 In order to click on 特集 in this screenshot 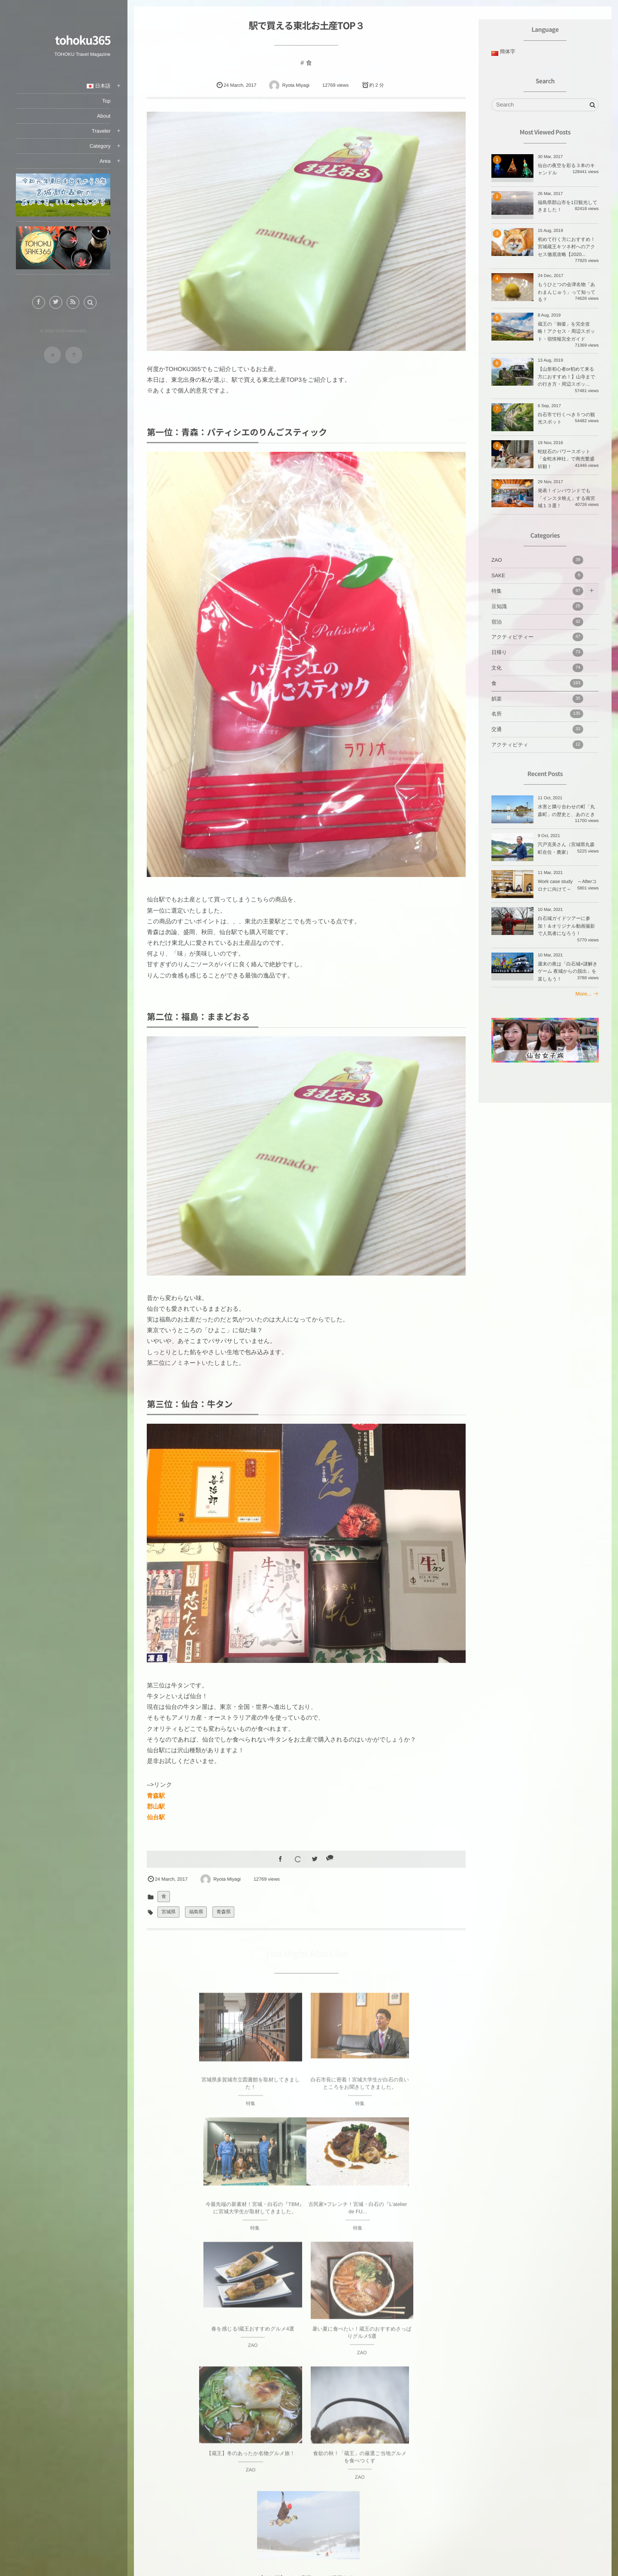, I will do `click(537, 591)`.